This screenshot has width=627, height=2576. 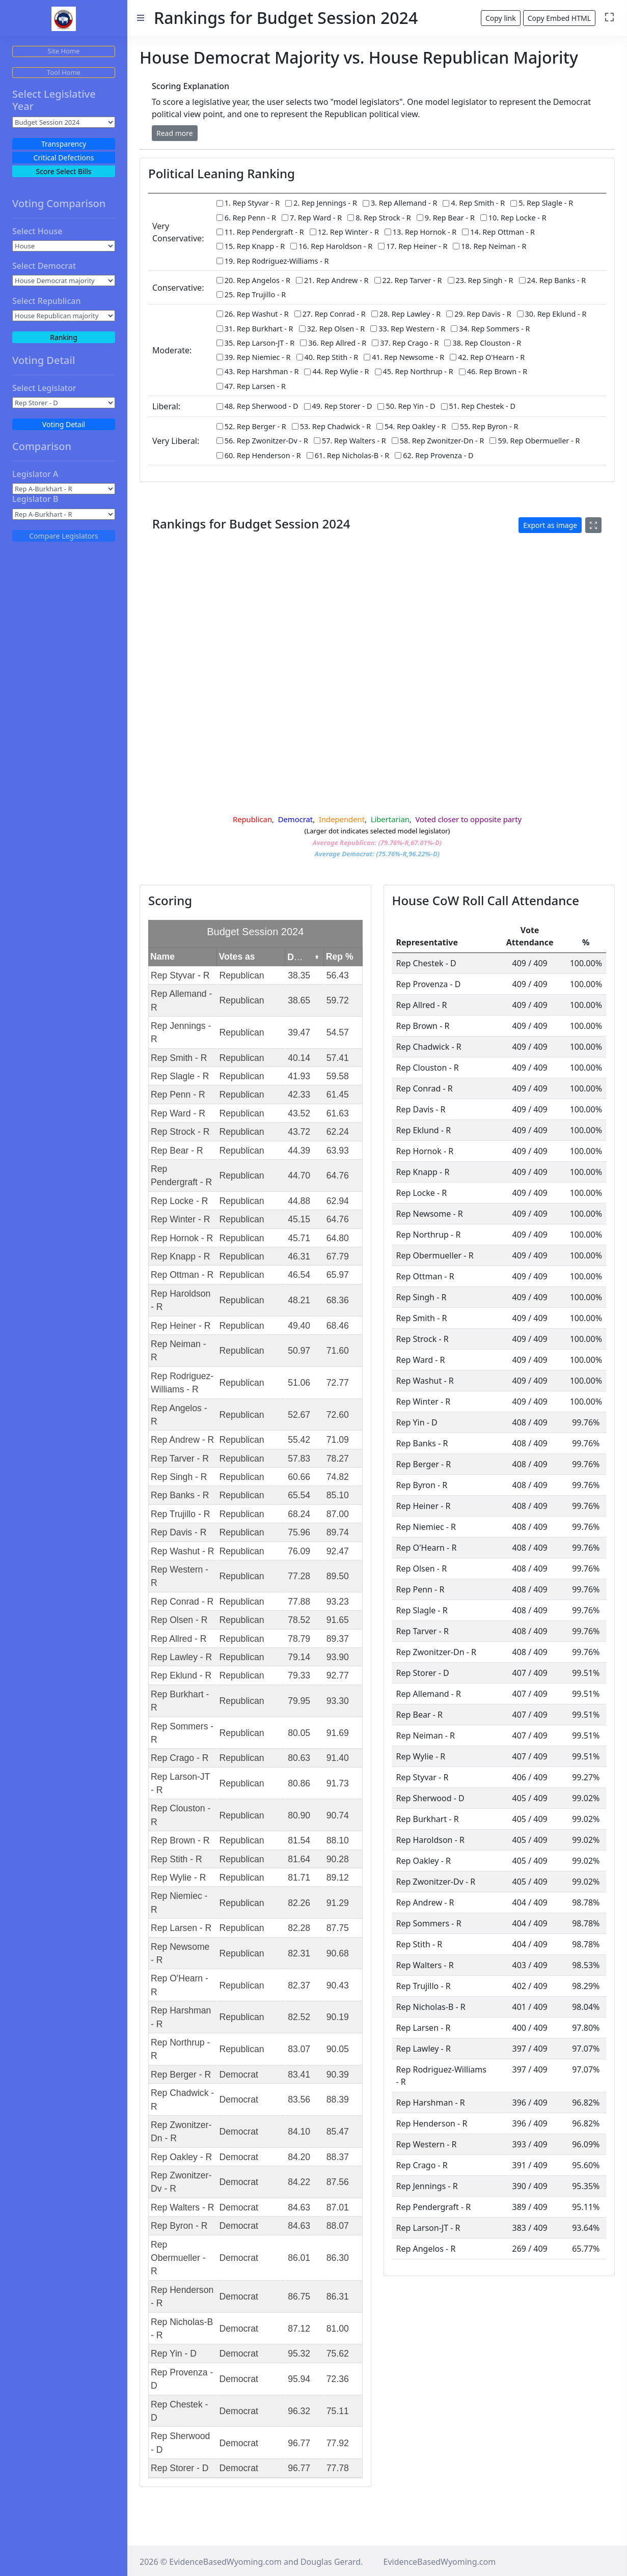 What do you see at coordinates (337, 2262) in the screenshot?
I see `86.30 [gridcell]` at bounding box center [337, 2262].